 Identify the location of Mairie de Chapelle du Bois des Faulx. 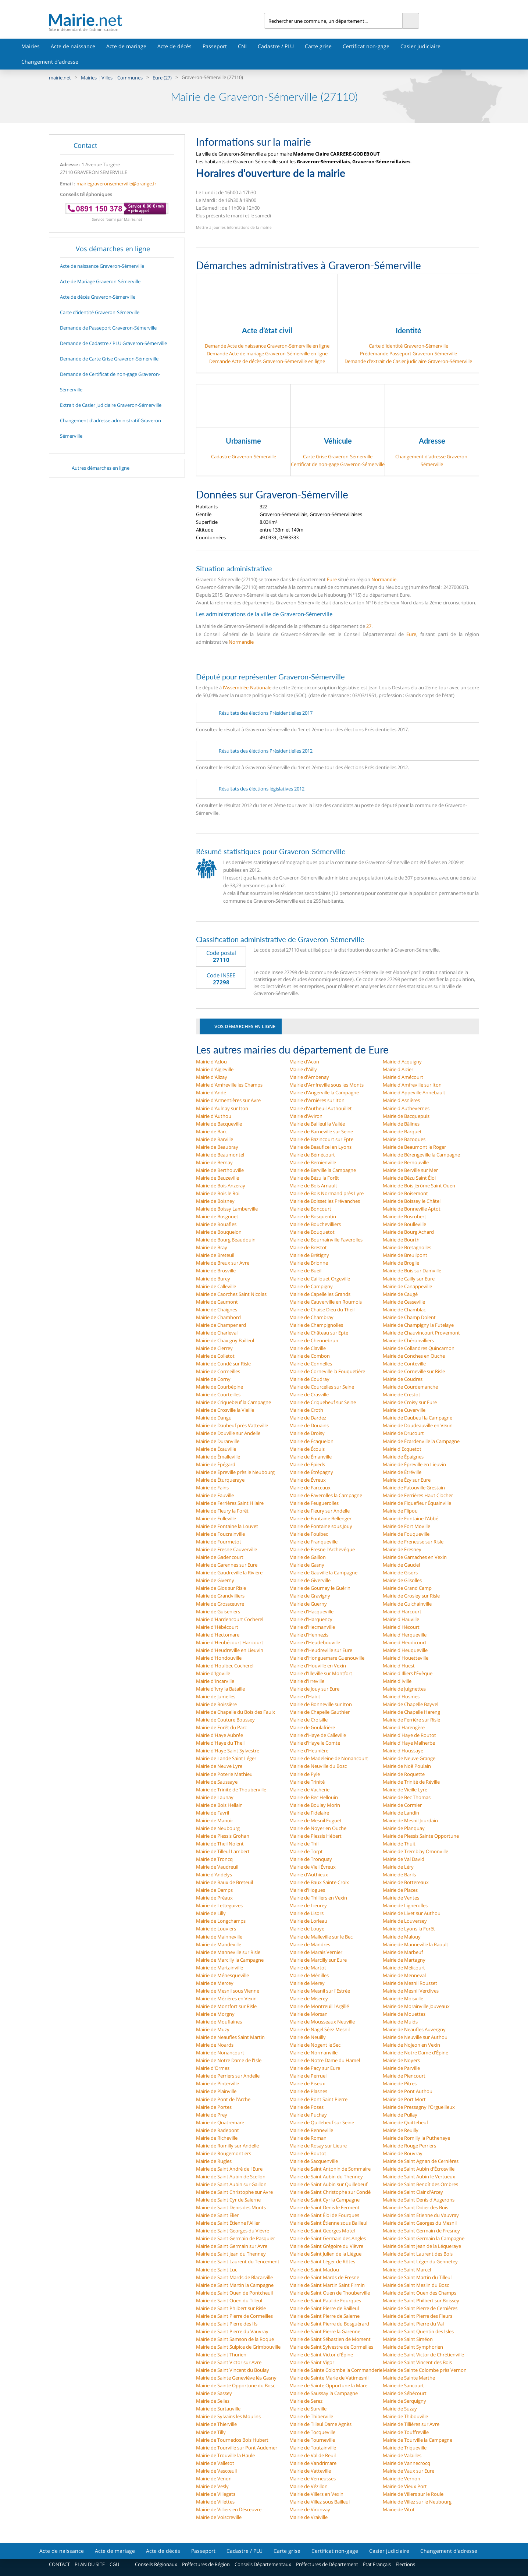
(235, 1712).